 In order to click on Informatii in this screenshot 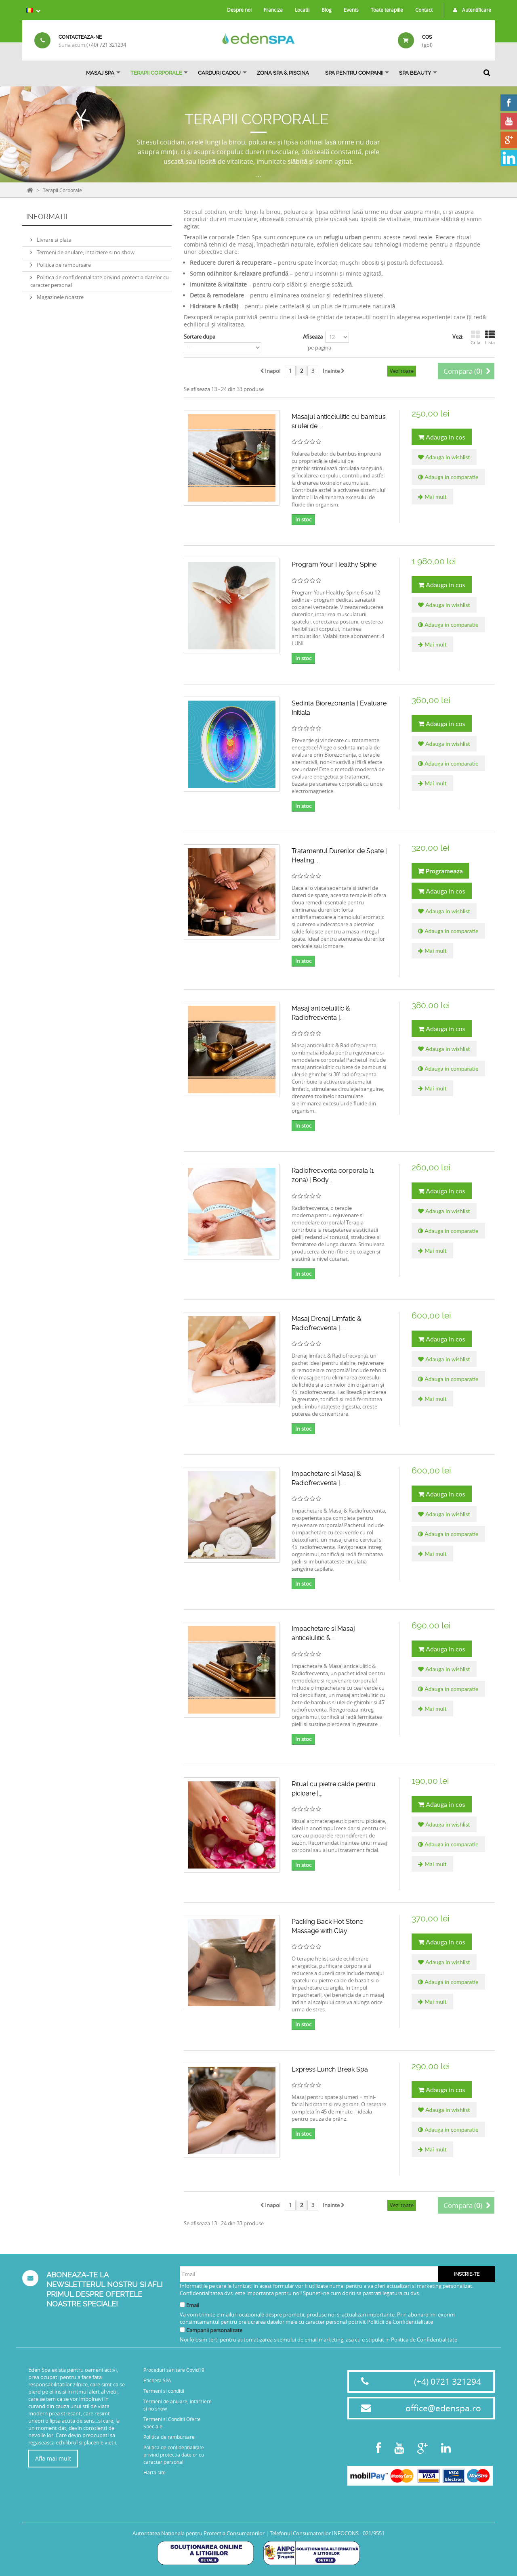, I will do `click(46, 216)`.